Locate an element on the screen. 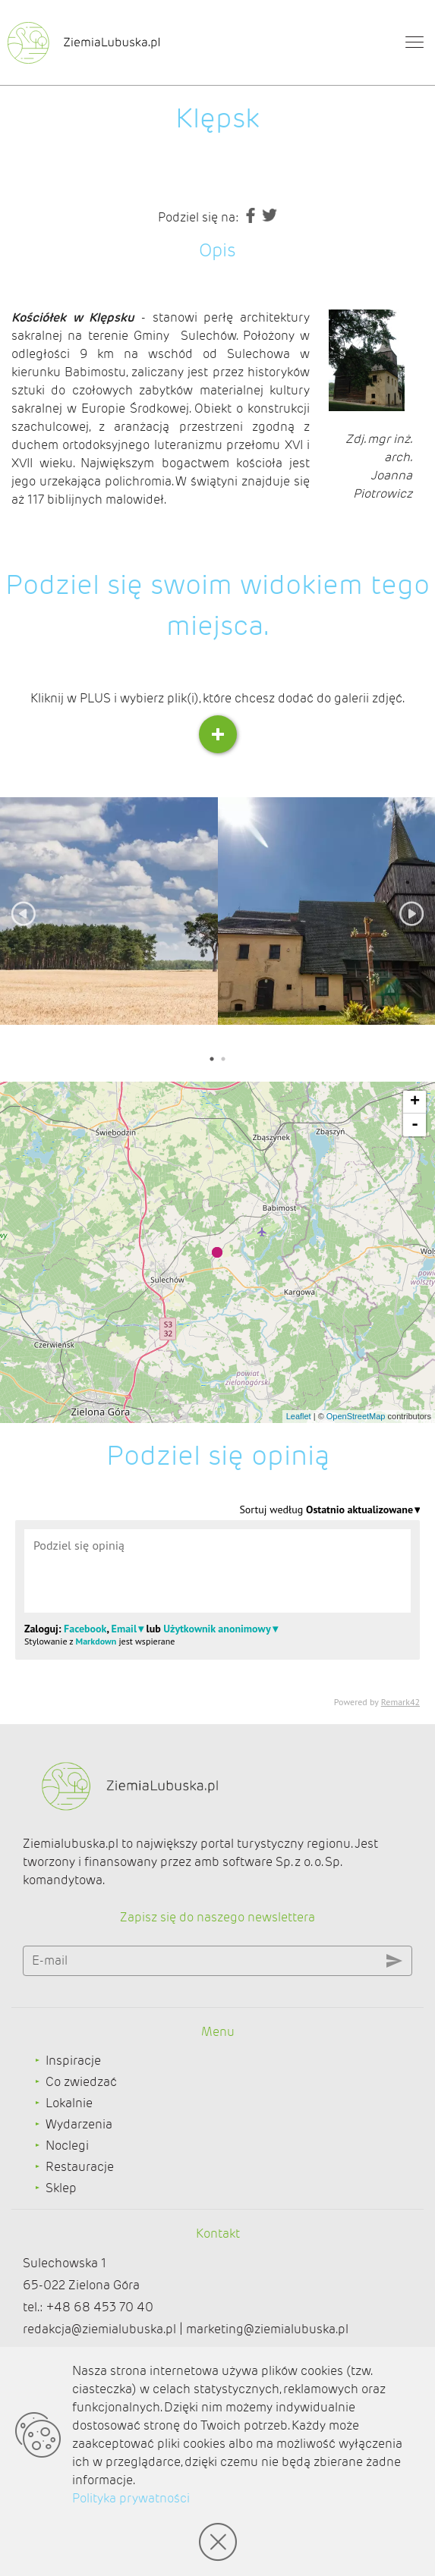 This screenshot has width=435, height=2576. + [button] is located at coordinates (415, 1102).